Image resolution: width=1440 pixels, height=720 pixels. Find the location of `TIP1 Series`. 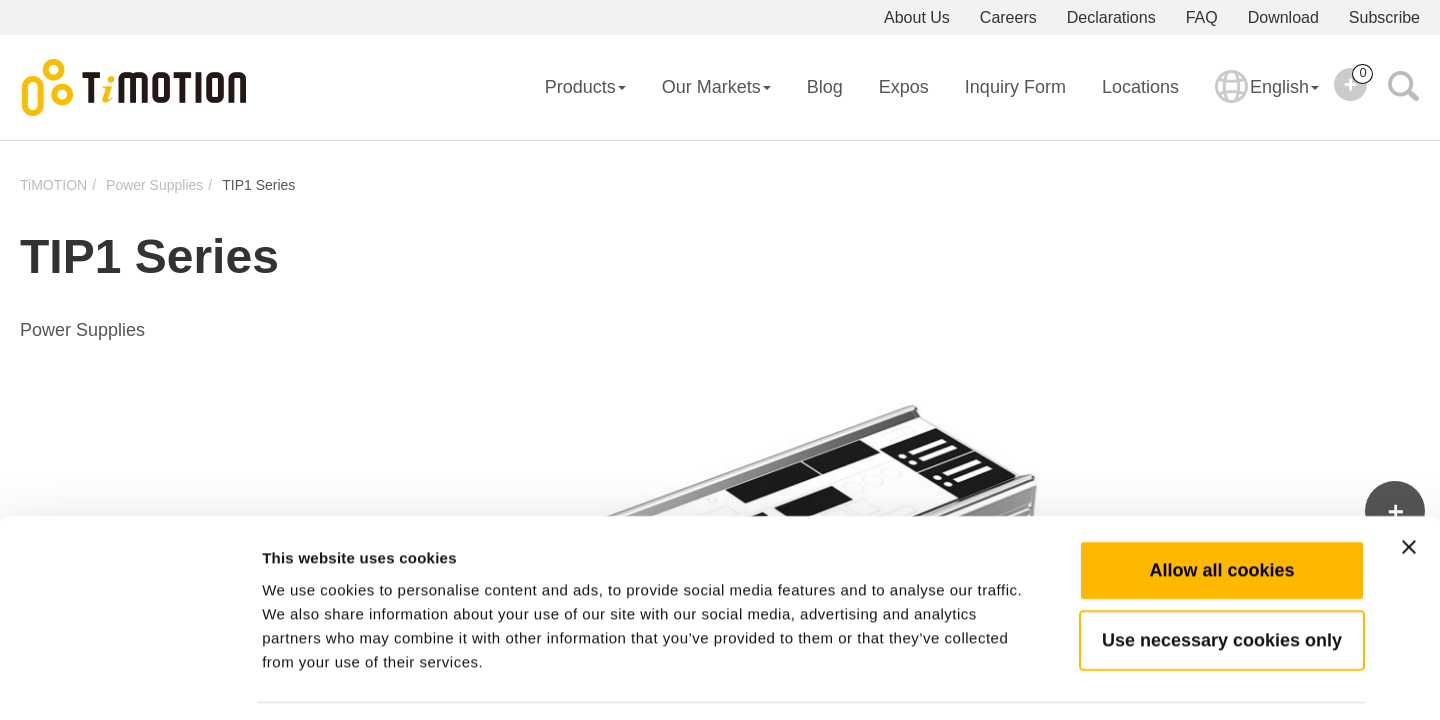

TIP1 Series is located at coordinates (258, 185).